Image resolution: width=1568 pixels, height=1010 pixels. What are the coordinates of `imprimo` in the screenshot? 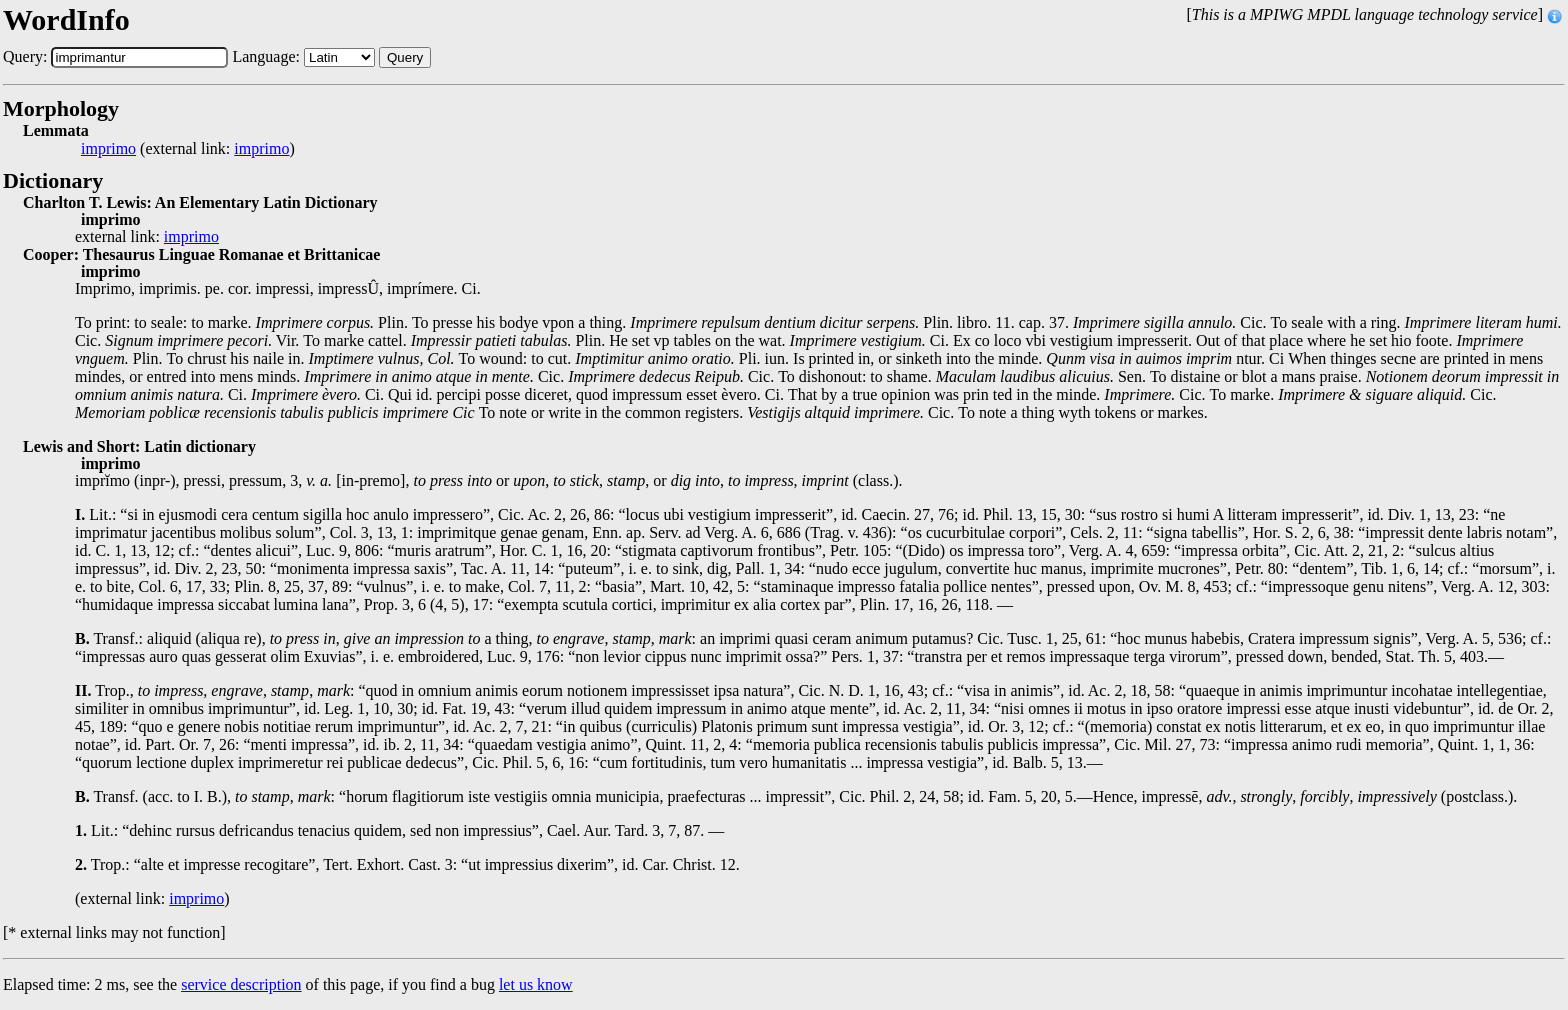 It's located at (108, 149).